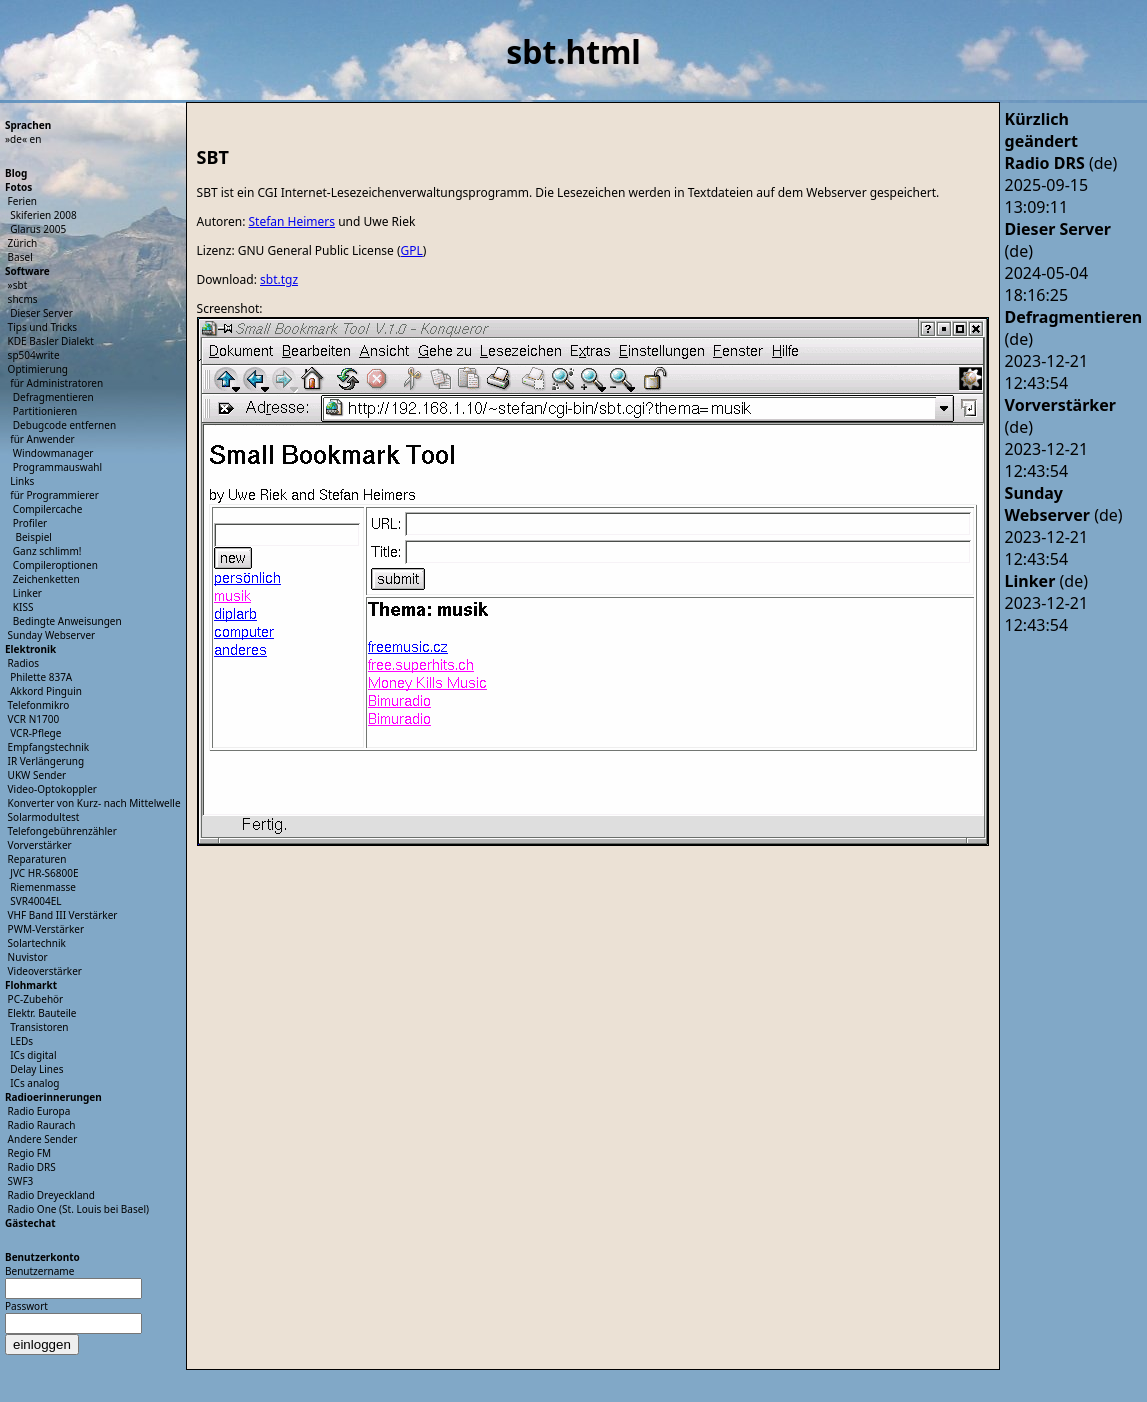 The height and width of the screenshot is (1402, 1147). What do you see at coordinates (49, 747) in the screenshot?
I see `Empfangstechnik` at bounding box center [49, 747].